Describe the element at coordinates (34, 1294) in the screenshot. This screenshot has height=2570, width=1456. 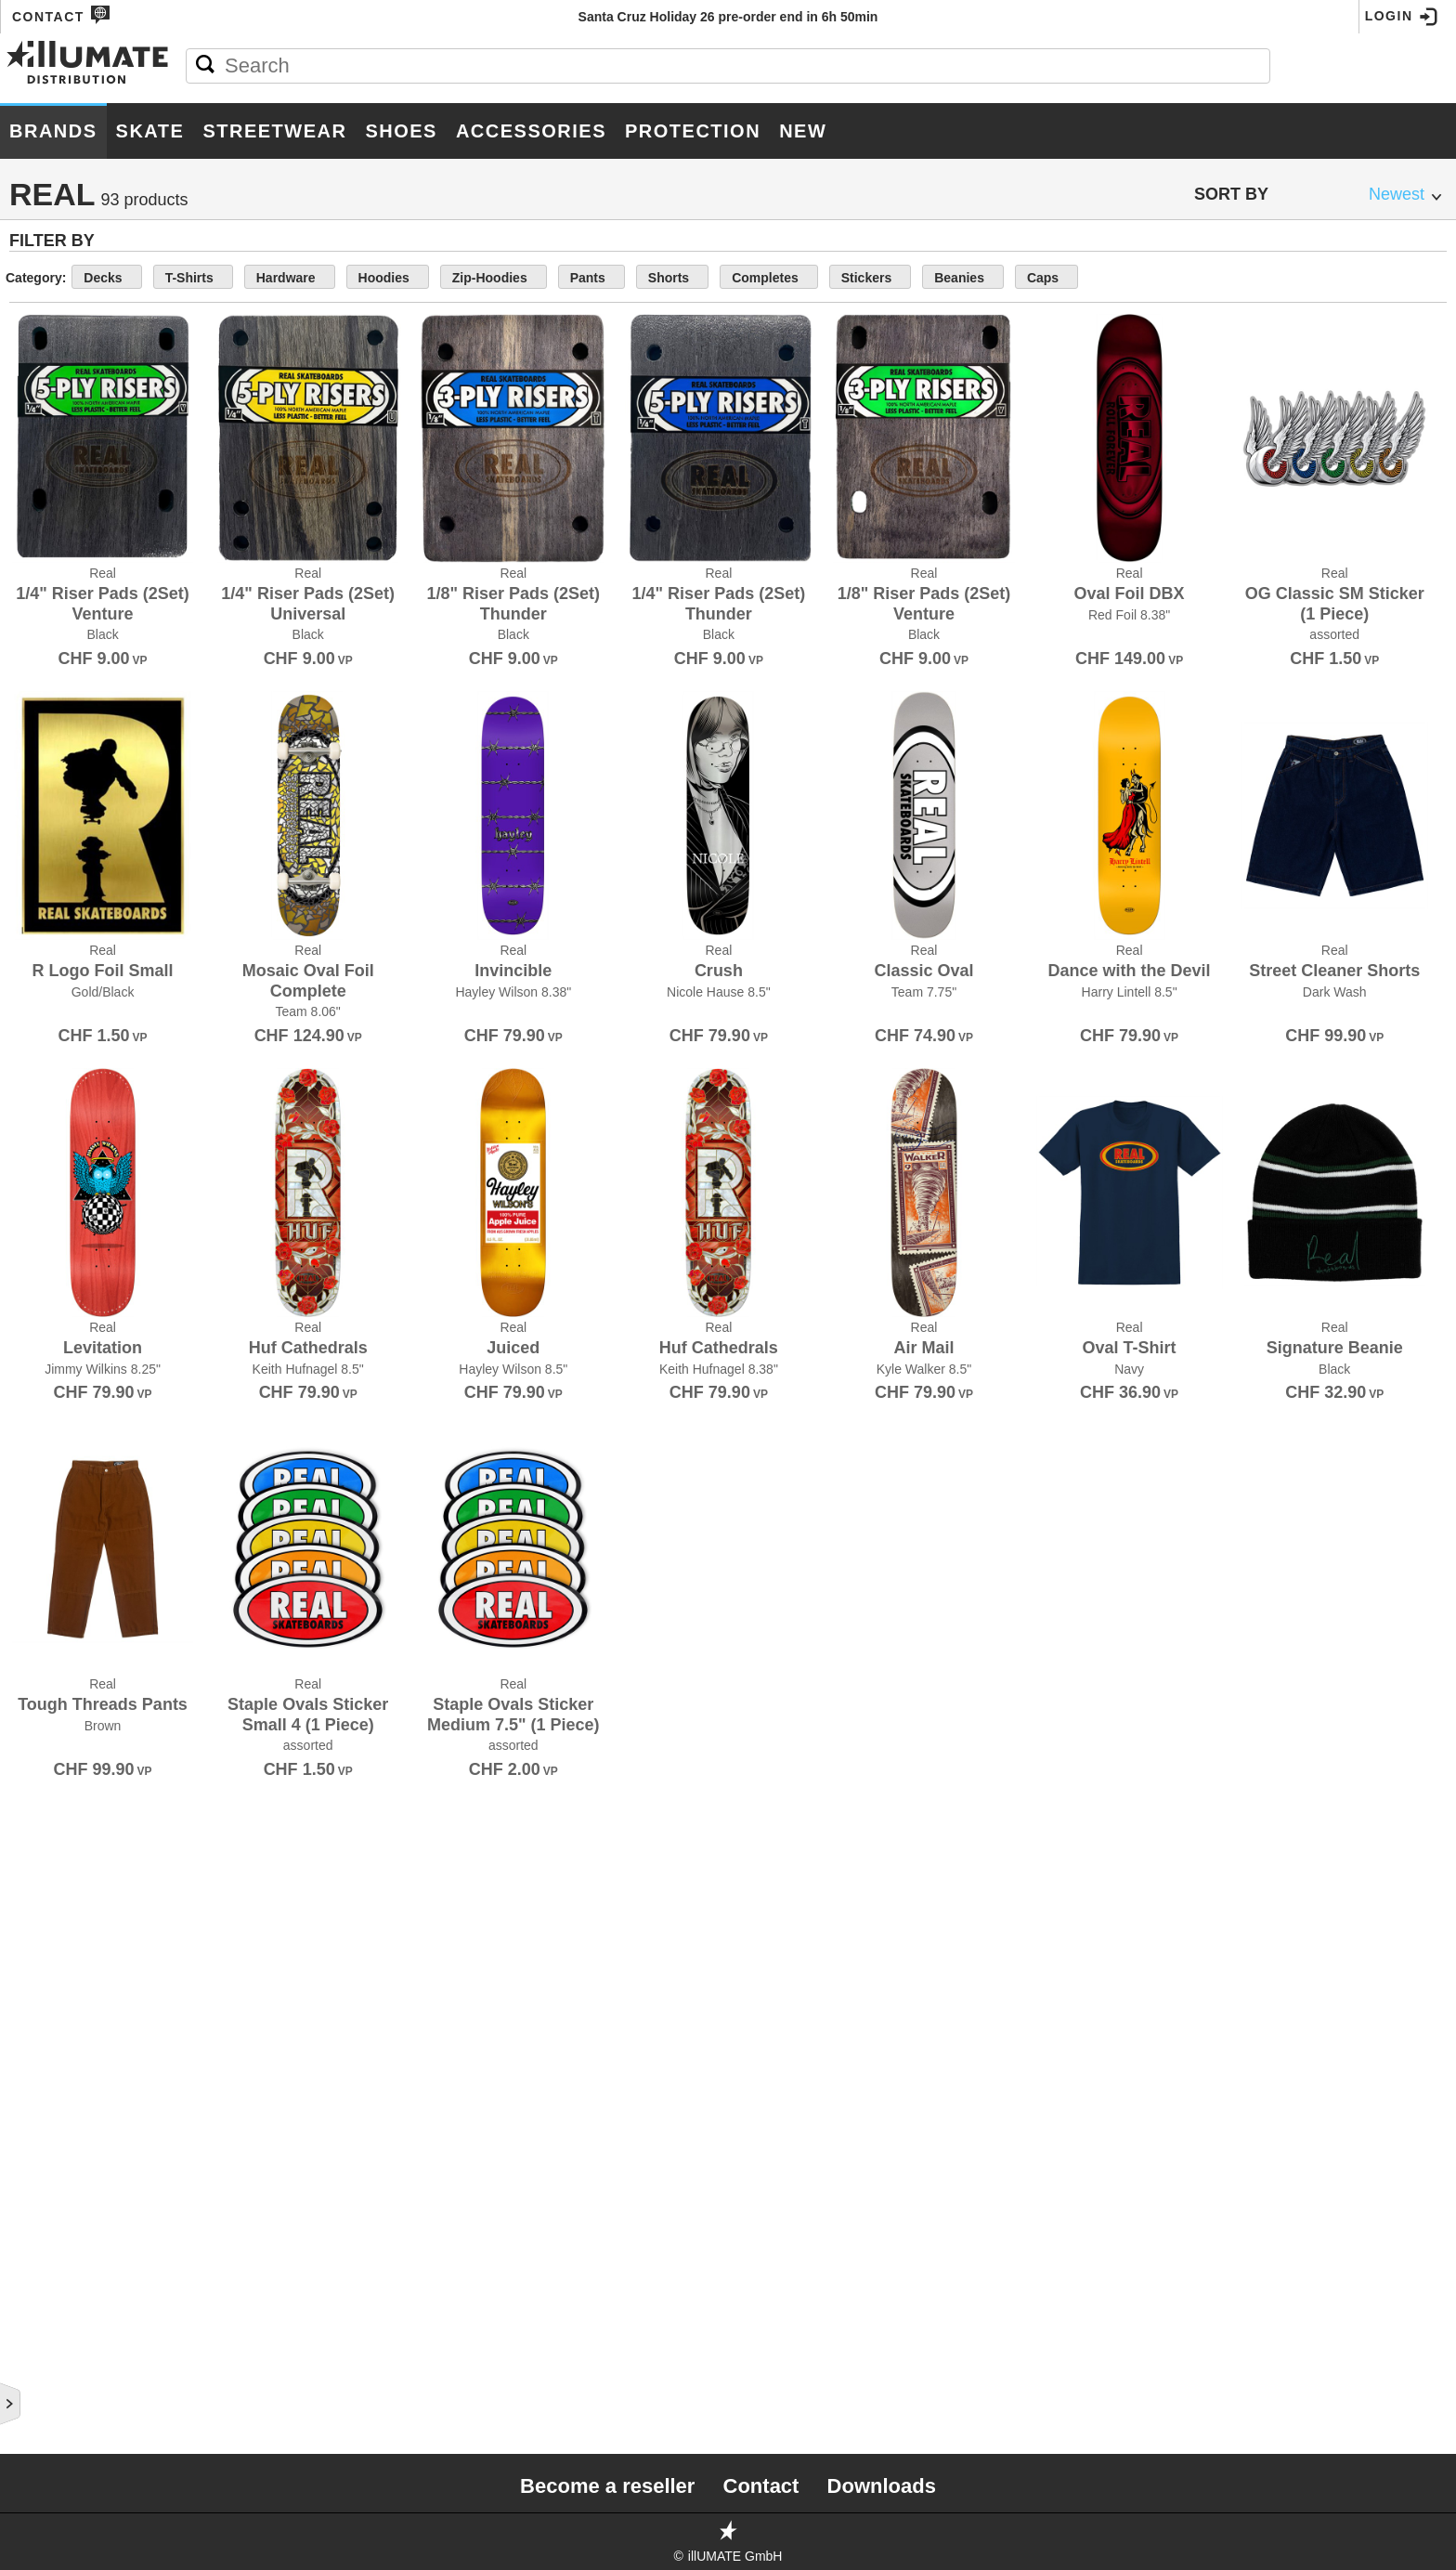
I see `Lurpiv` at that location.